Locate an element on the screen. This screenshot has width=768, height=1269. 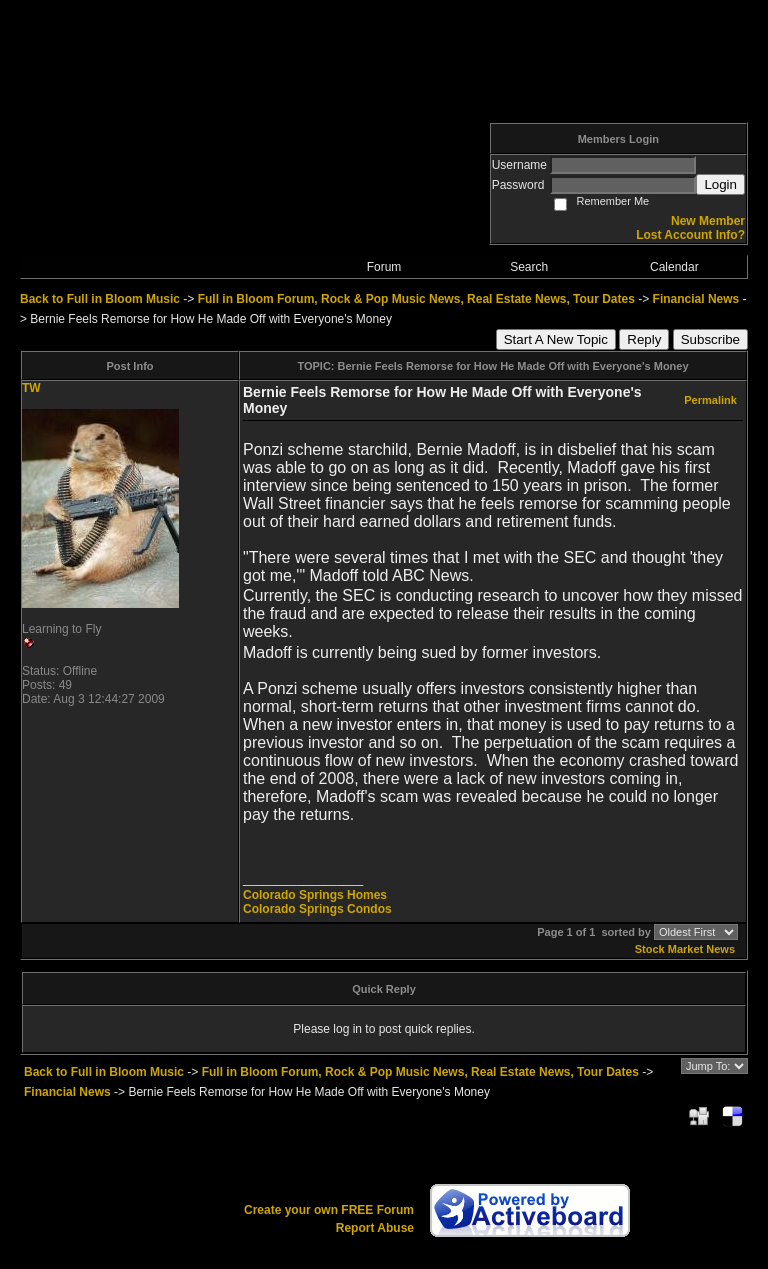
Colorado Springs Condos is located at coordinates (317, 909).